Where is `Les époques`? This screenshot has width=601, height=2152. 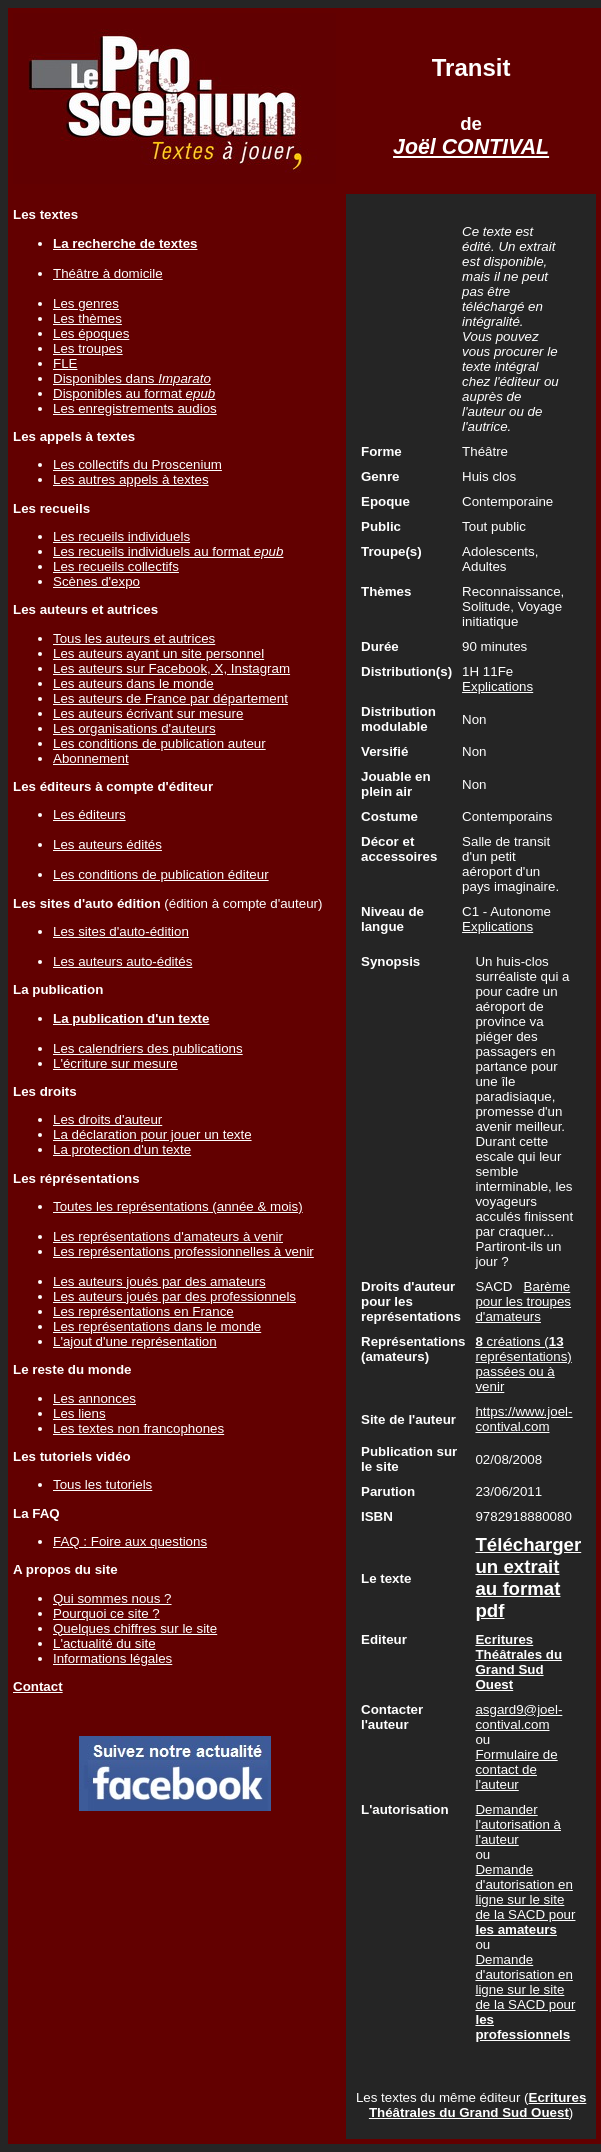 Les époques is located at coordinates (91, 333).